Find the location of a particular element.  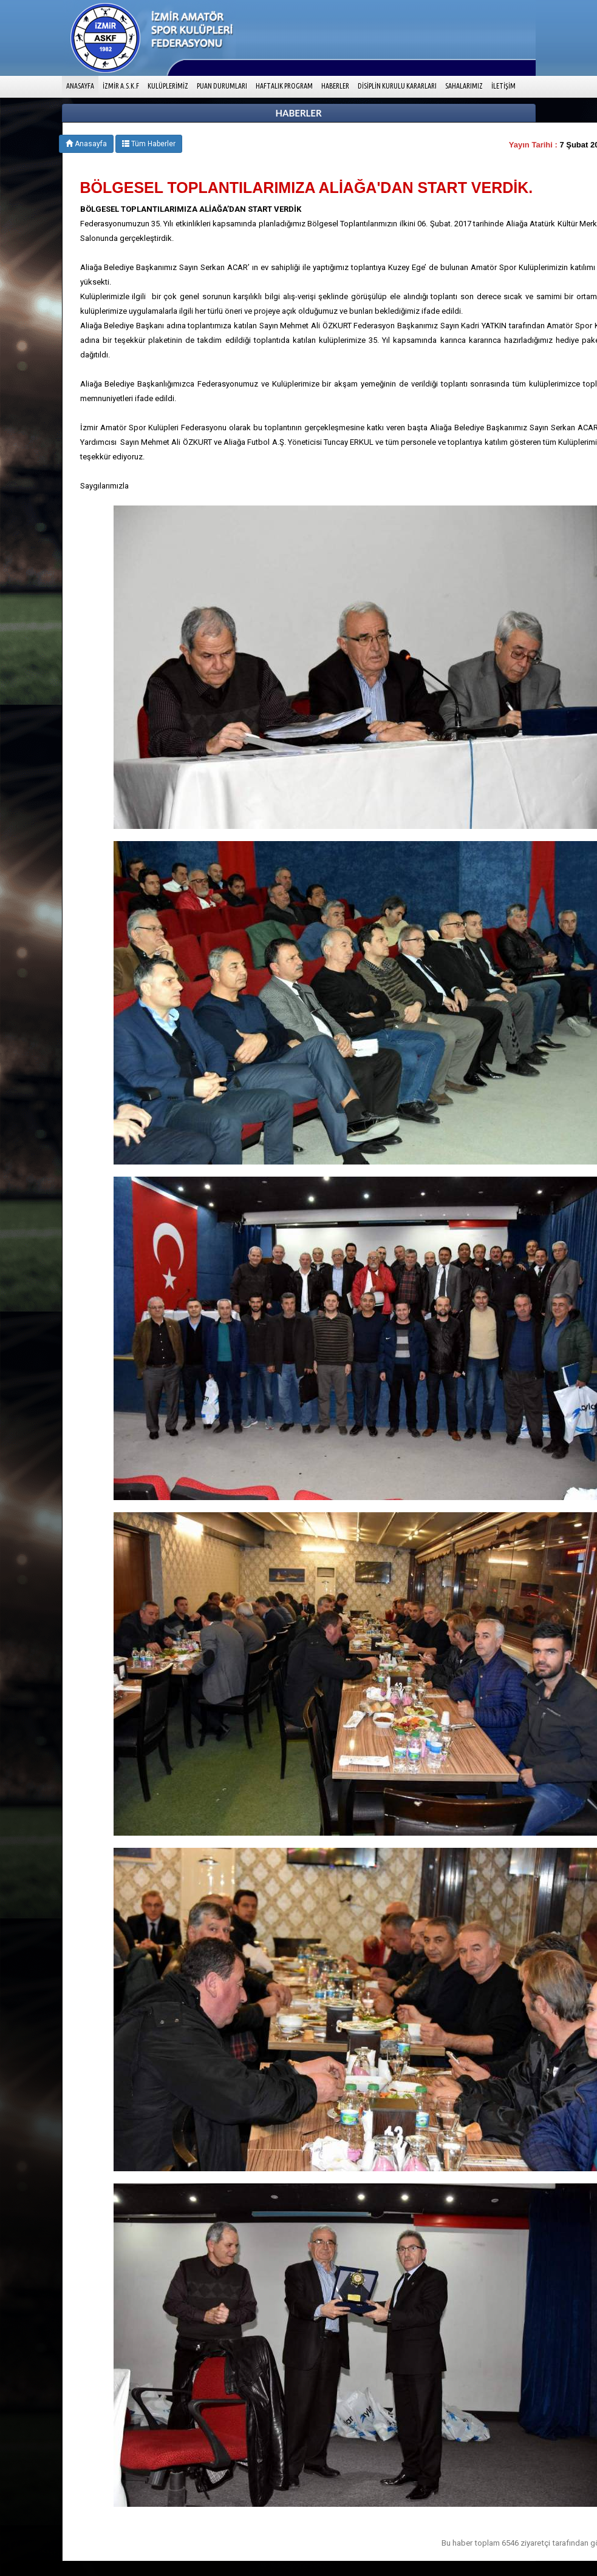

İZMİR A.S.K.F is located at coordinates (121, 86).